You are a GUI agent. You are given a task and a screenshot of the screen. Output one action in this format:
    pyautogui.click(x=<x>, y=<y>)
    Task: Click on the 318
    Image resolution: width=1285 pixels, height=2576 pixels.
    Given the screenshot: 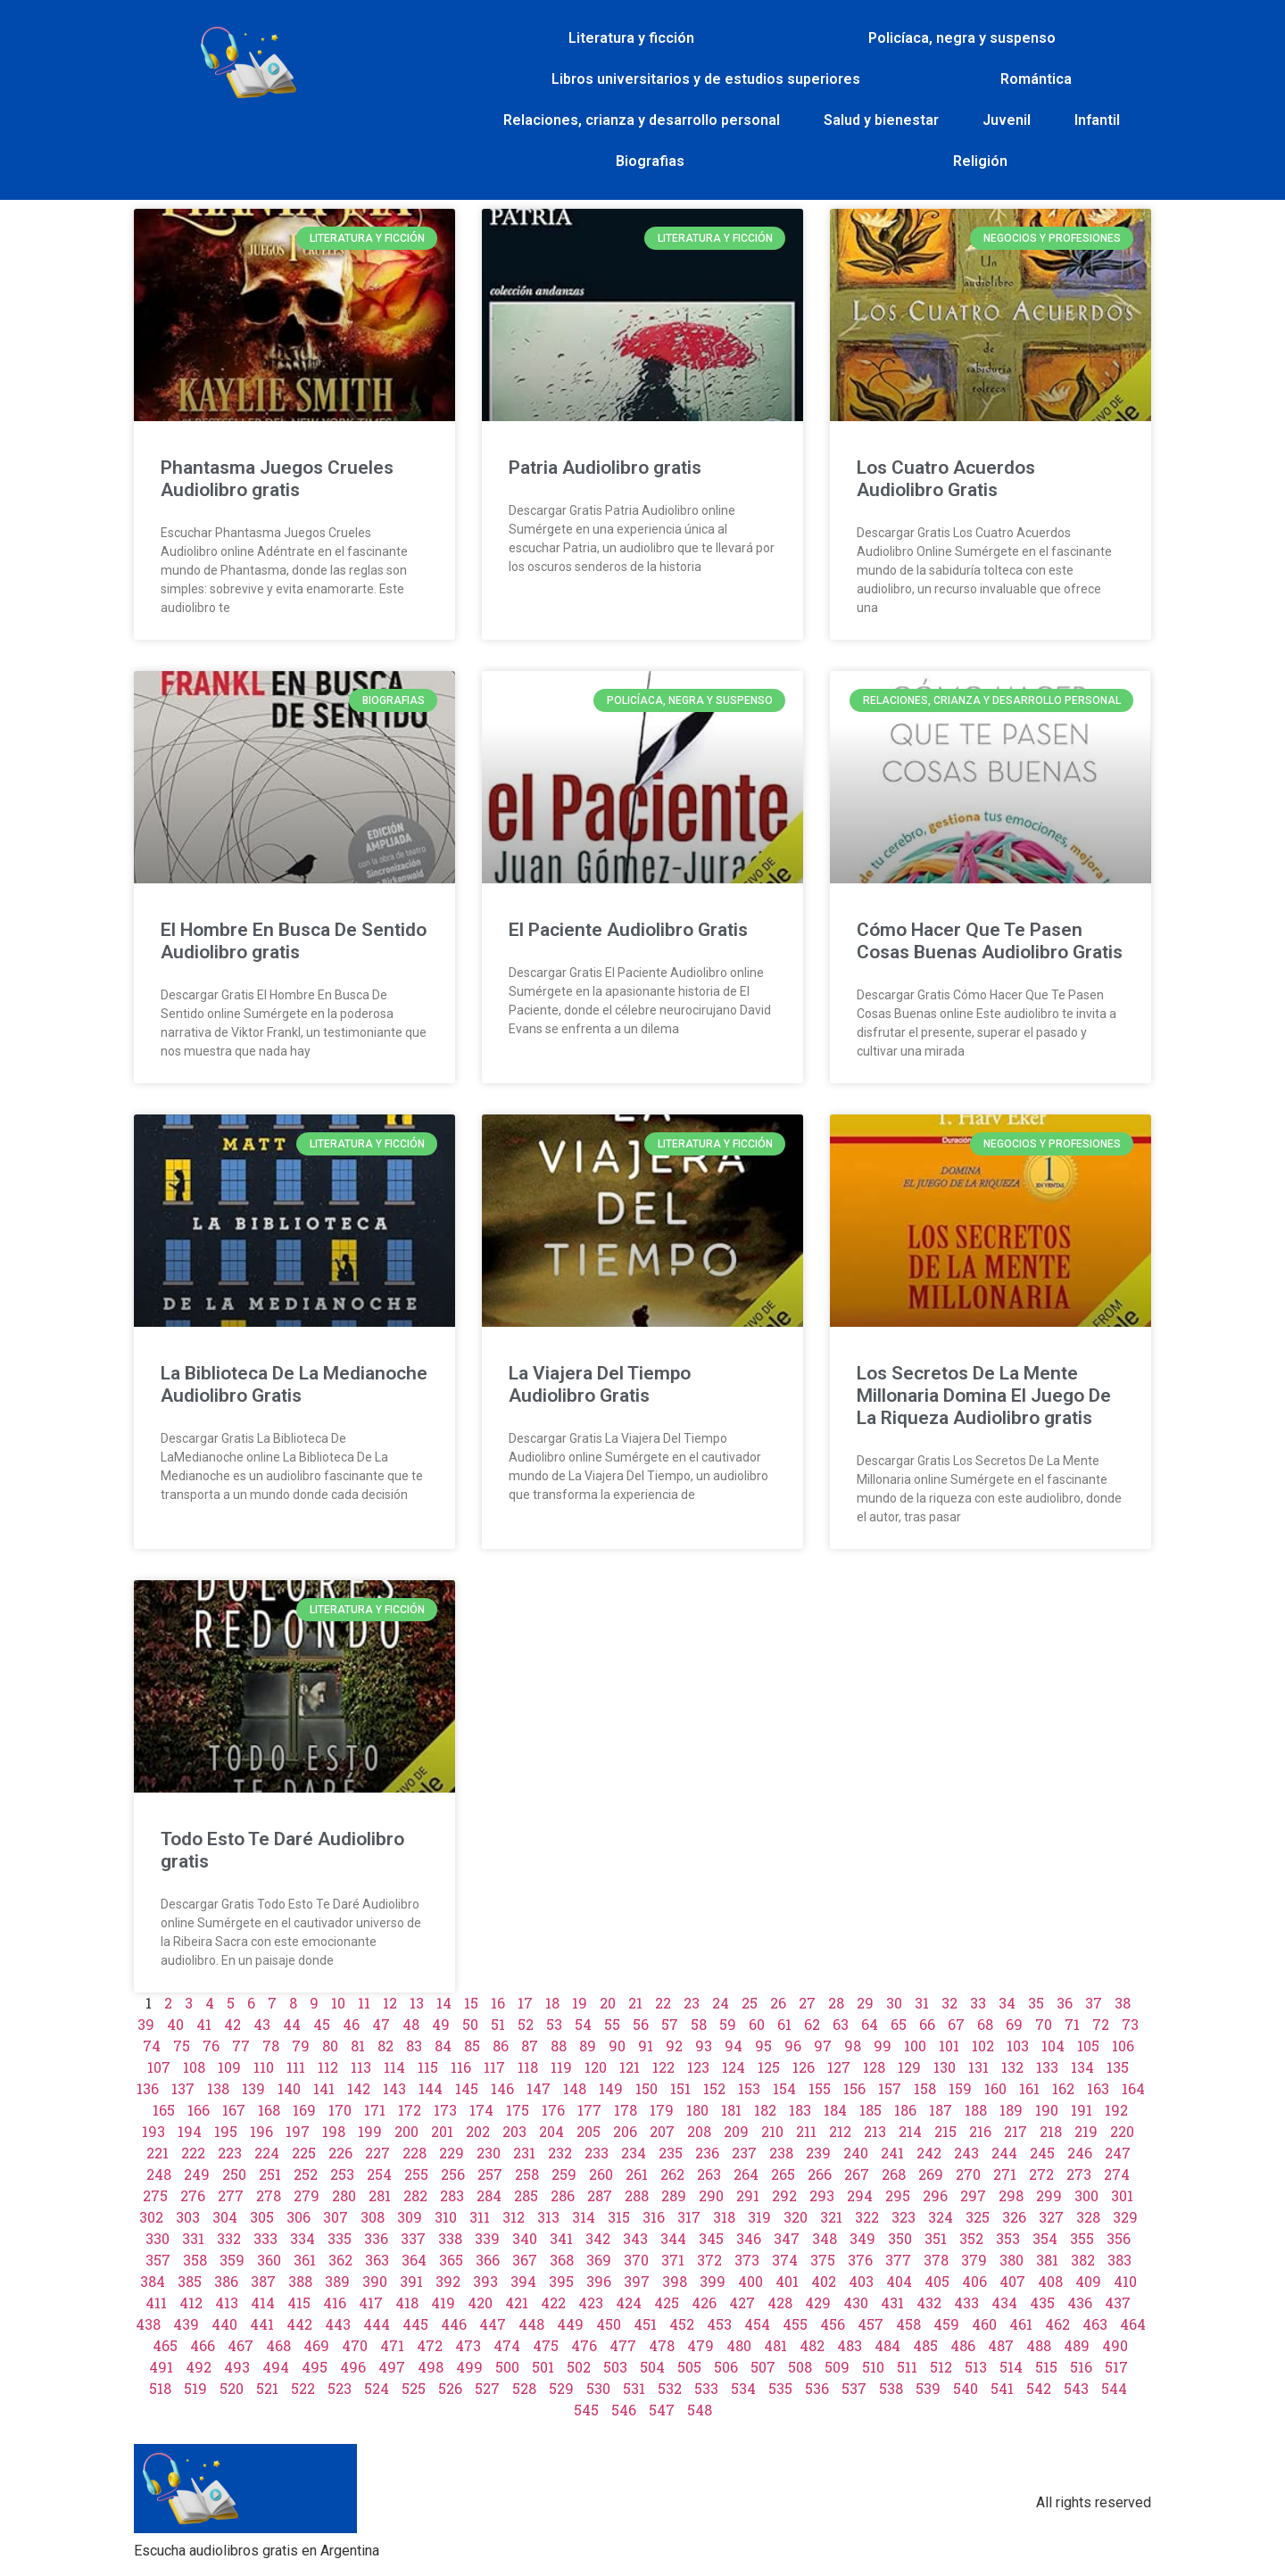 What is the action you would take?
    pyautogui.click(x=724, y=2216)
    